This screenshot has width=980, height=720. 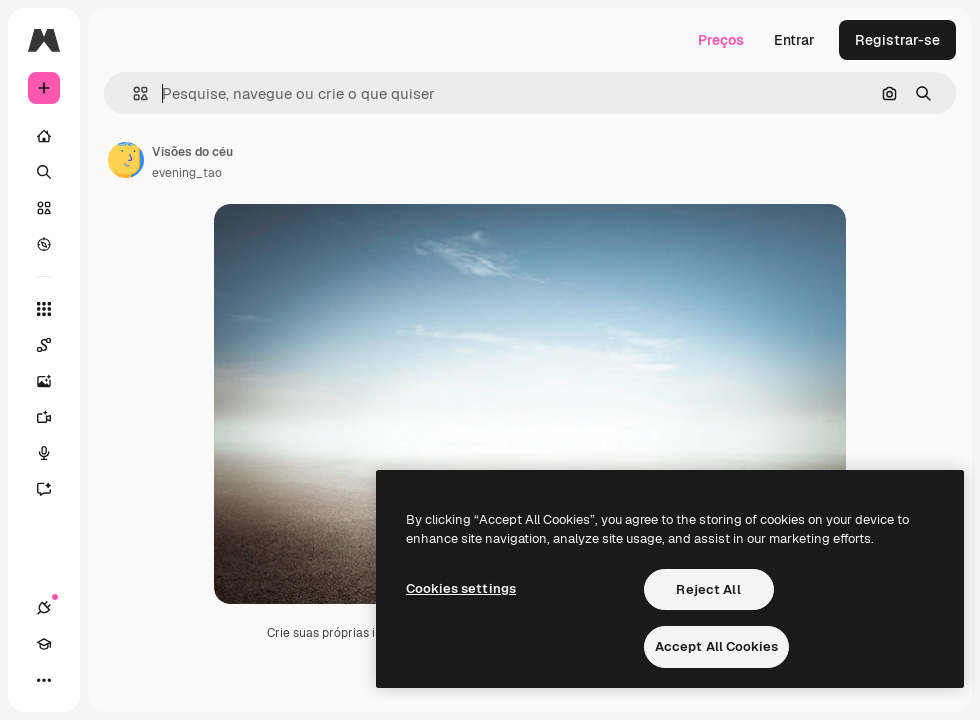 I want to click on [Buscar], so click(x=44, y=172).